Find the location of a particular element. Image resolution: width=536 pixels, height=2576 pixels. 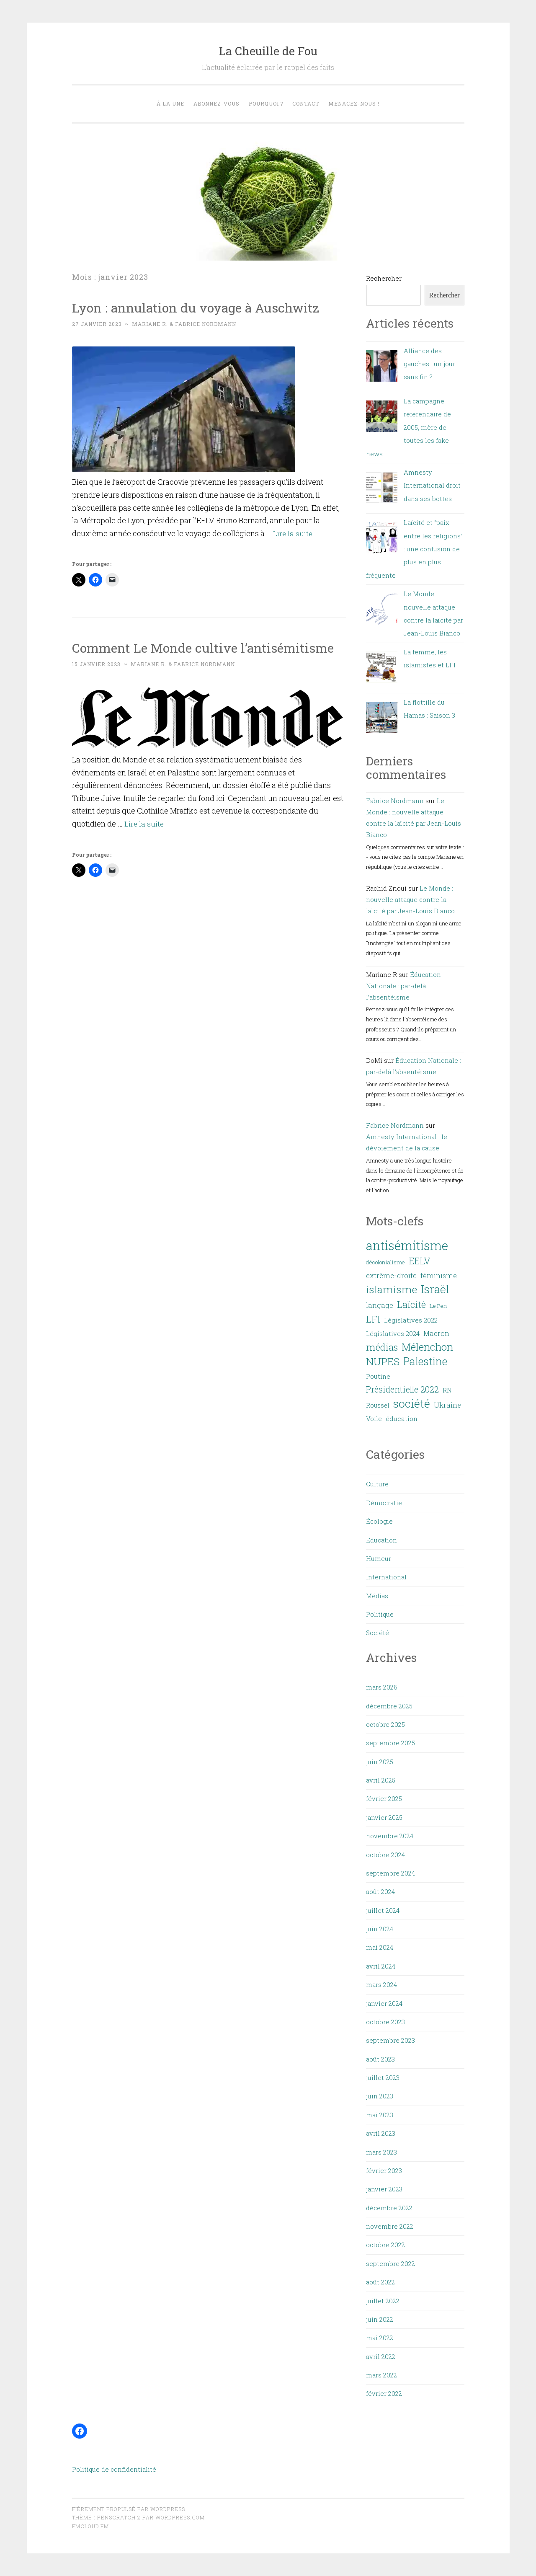

[La flottille du Hamas : Saison 3] is located at coordinates (381, 719).